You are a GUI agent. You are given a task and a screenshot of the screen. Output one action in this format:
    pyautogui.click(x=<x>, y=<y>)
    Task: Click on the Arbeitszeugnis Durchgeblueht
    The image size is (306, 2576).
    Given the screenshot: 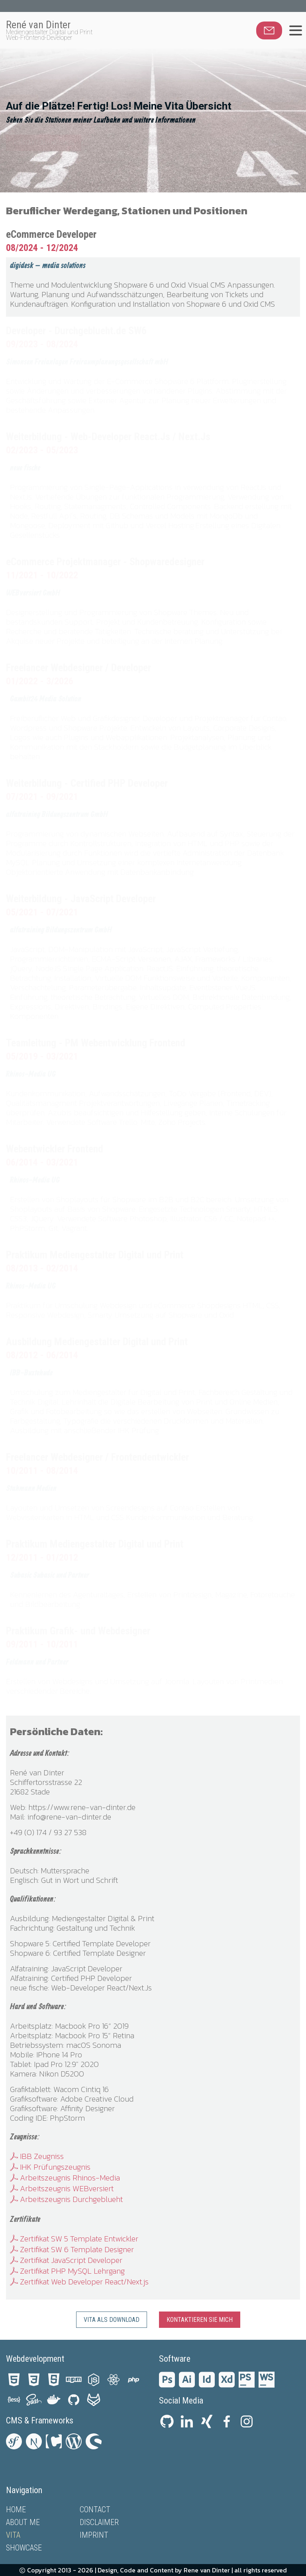 What is the action you would take?
    pyautogui.click(x=66, y=2199)
    